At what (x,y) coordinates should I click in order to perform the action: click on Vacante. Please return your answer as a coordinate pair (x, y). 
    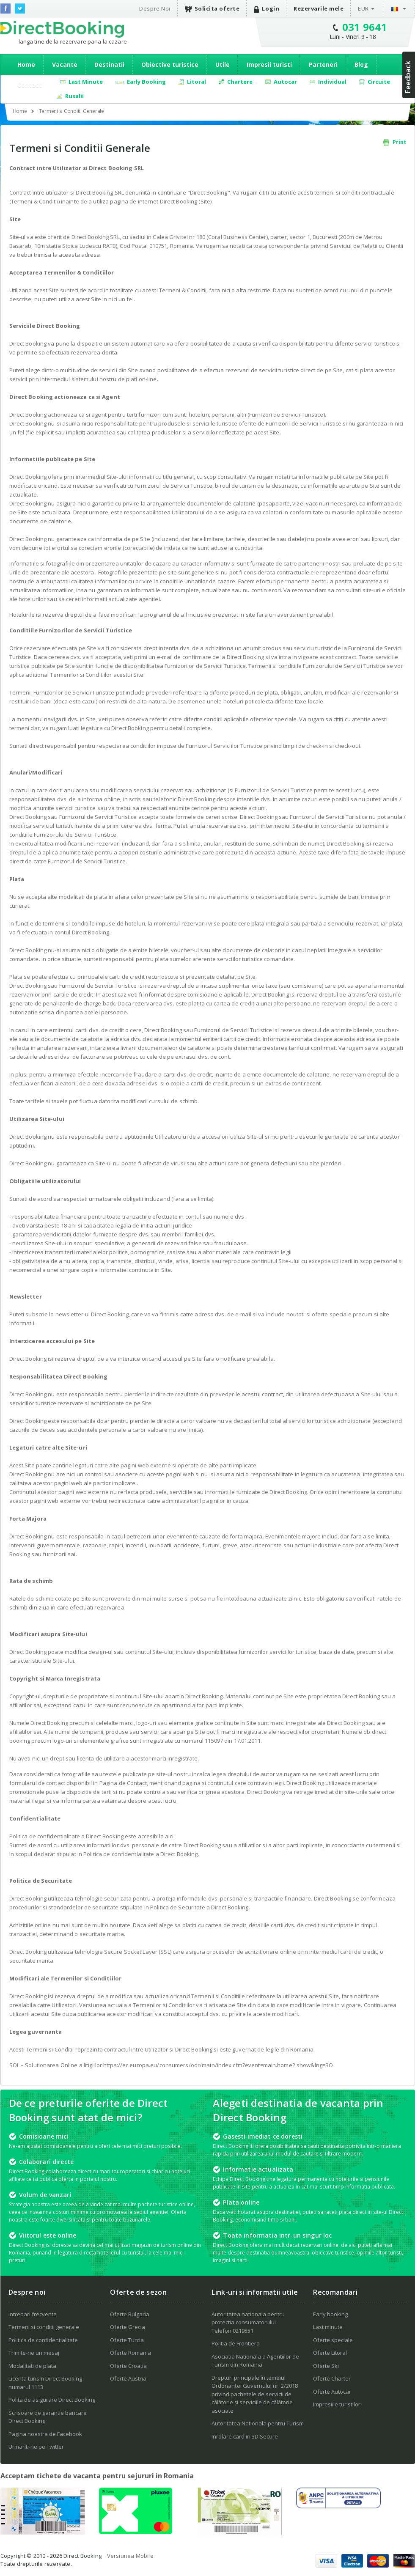
    Looking at the image, I should click on (64, 64).